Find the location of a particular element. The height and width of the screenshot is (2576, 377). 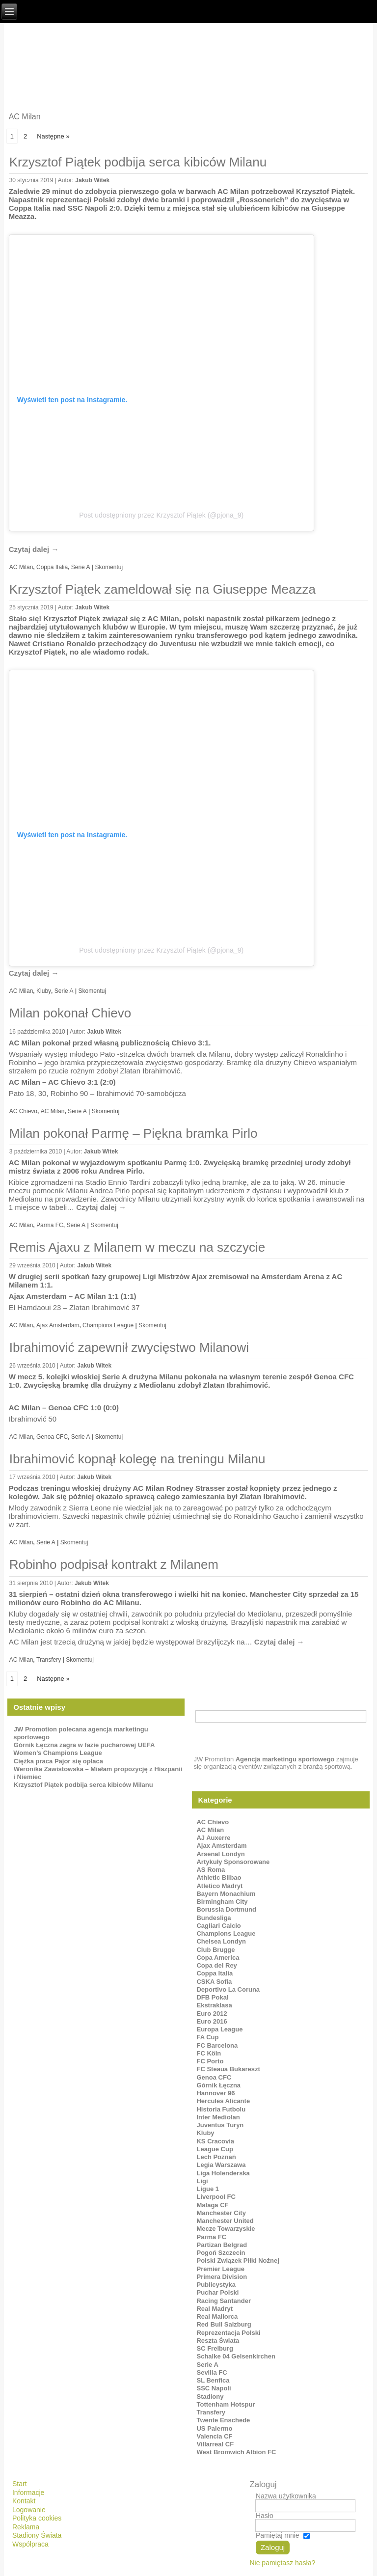

Inter Mediolan is located at coordinates (218, 2117).